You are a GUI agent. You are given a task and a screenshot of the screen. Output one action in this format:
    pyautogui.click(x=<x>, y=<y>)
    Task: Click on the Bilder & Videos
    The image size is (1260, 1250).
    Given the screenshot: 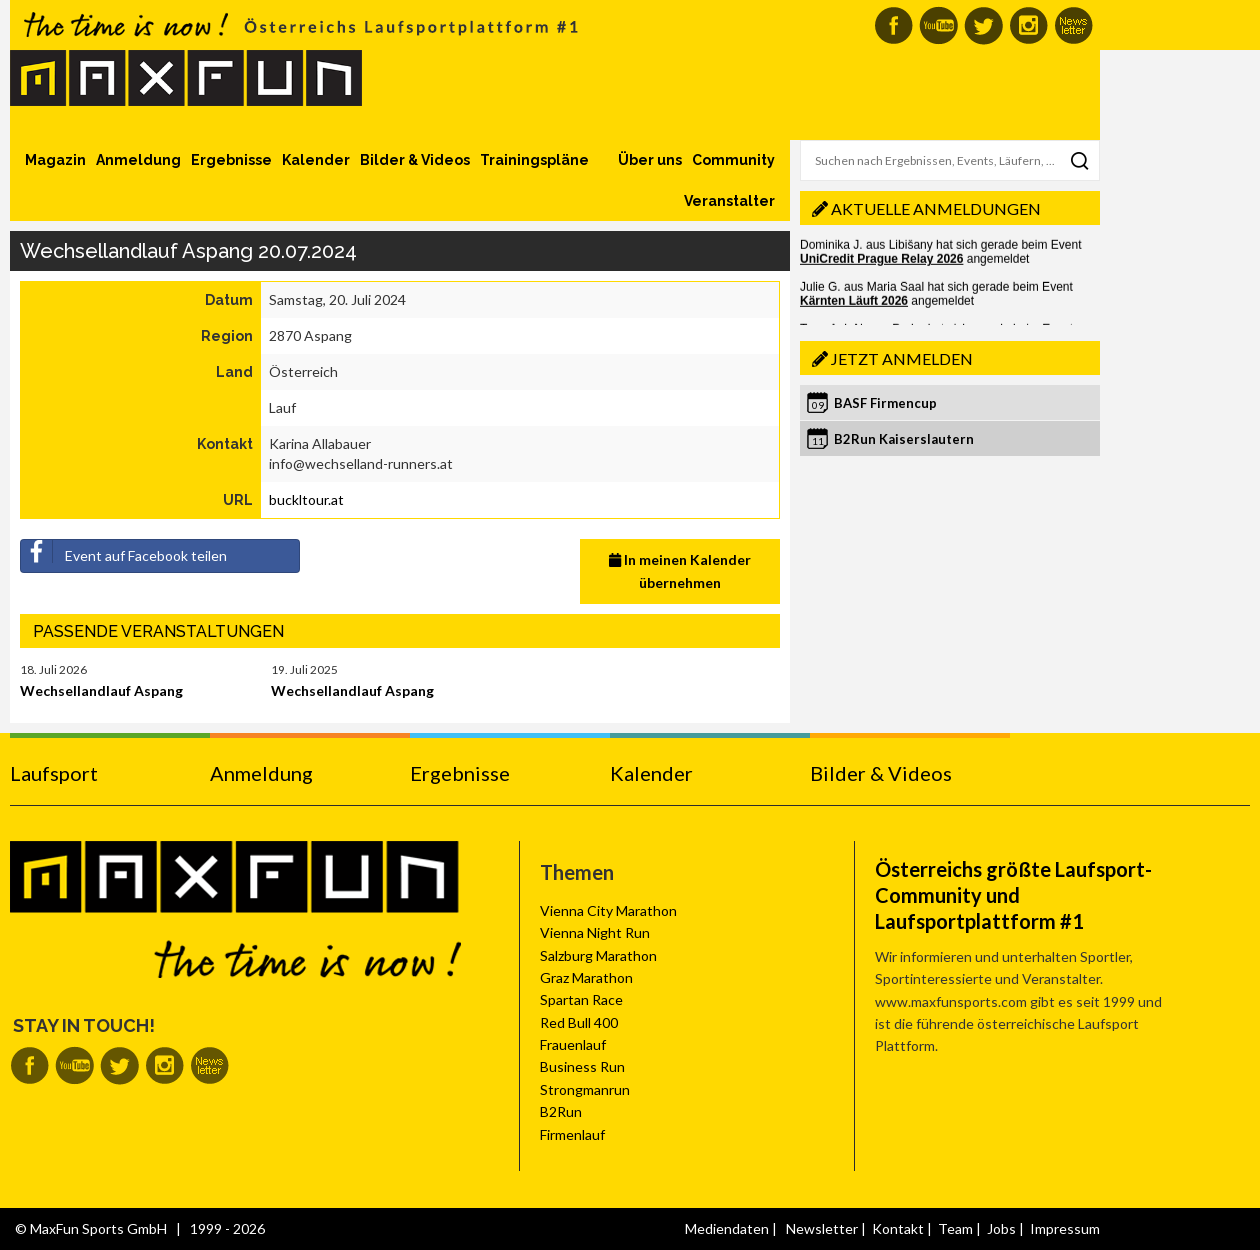 What is the action you would take?
    pyautogui.click(x=415, y=160)
    